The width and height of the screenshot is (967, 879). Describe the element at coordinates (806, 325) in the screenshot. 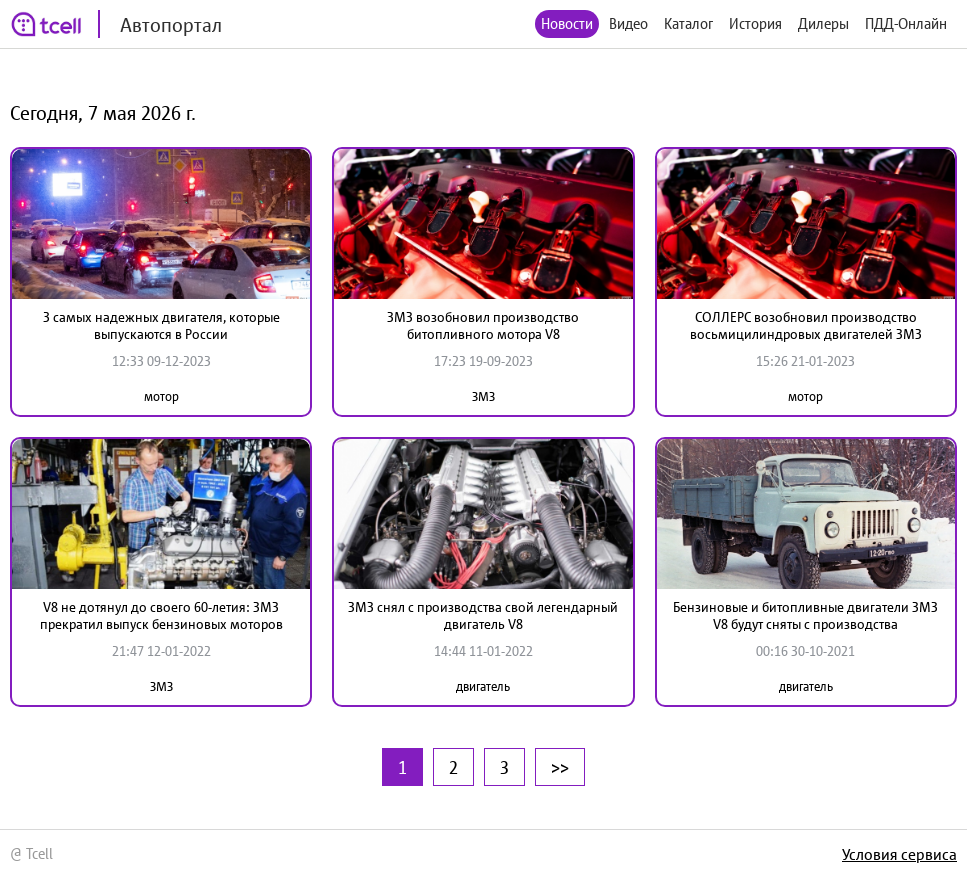

I see `СОЛЛЕРС возобновил производство восьмицилиндровых двигателей ЗМЗ` at that location.